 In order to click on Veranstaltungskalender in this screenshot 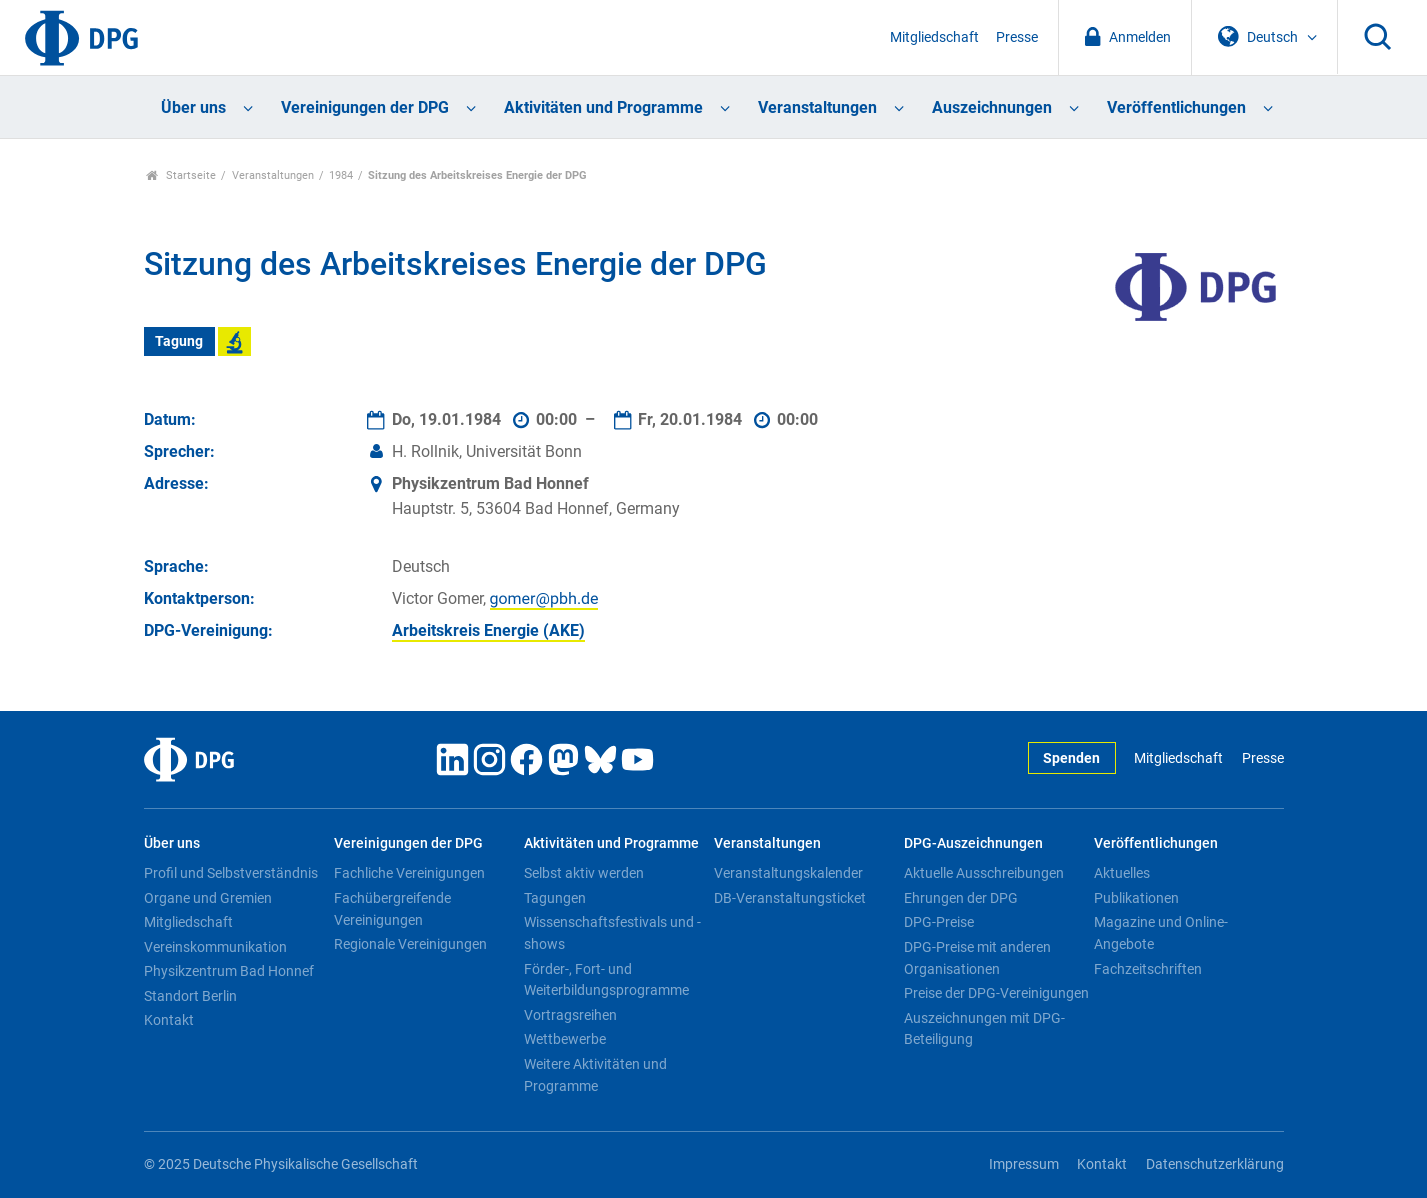, I will do `click(788, 873)`.